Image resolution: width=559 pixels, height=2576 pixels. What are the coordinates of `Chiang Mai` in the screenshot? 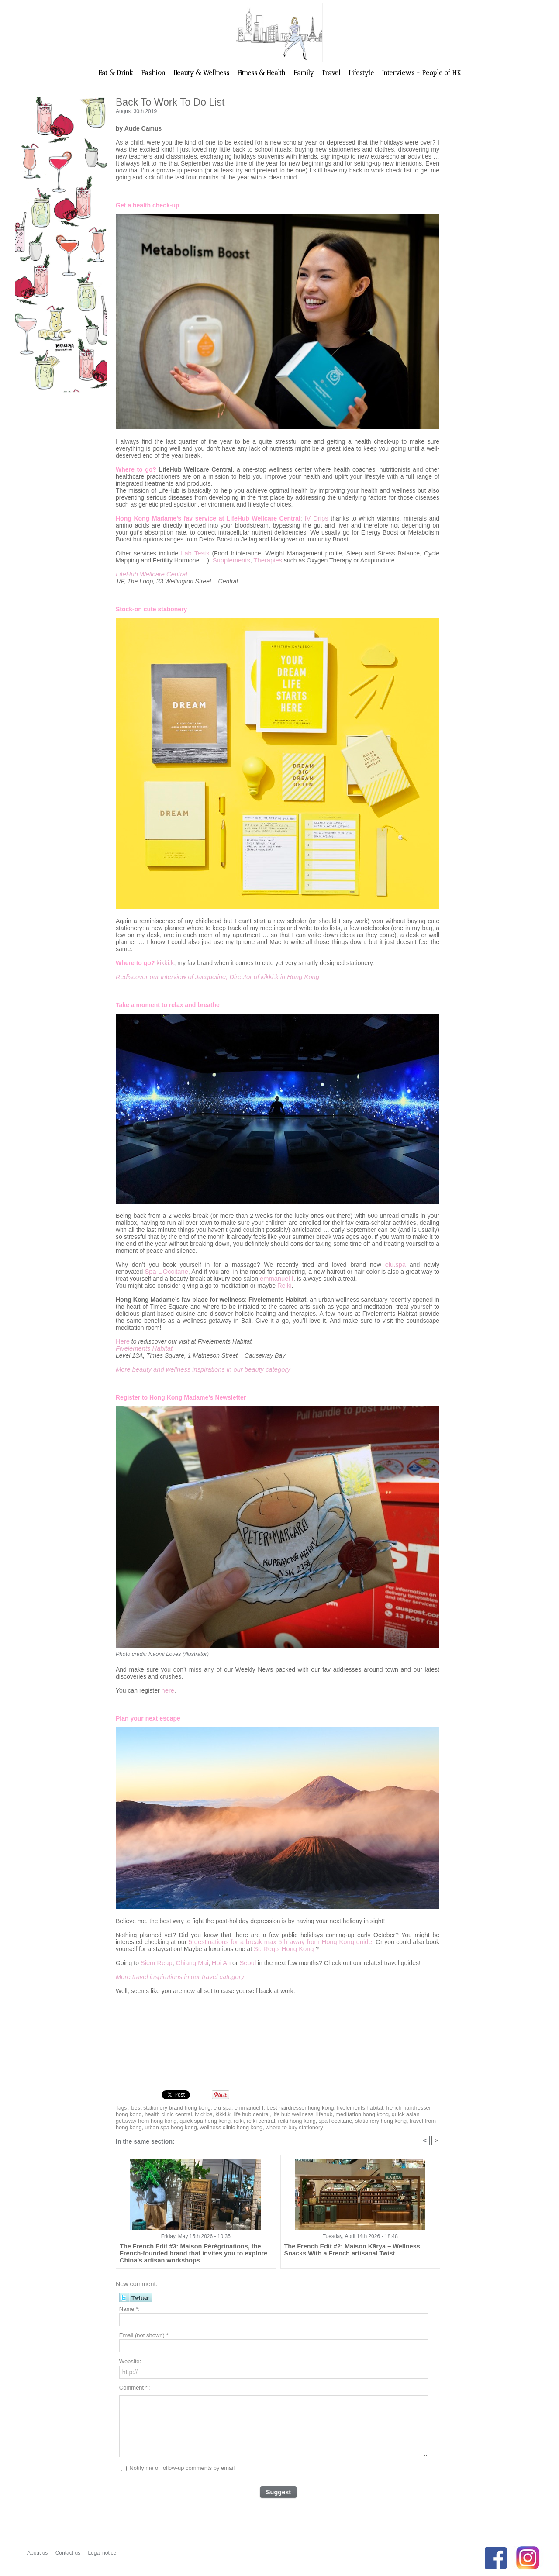 It's located at (189, 1962).